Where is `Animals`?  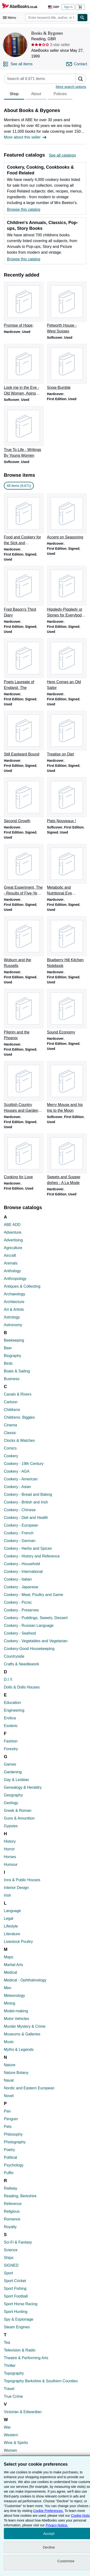
Animals is located at coordinates (11, 1263).